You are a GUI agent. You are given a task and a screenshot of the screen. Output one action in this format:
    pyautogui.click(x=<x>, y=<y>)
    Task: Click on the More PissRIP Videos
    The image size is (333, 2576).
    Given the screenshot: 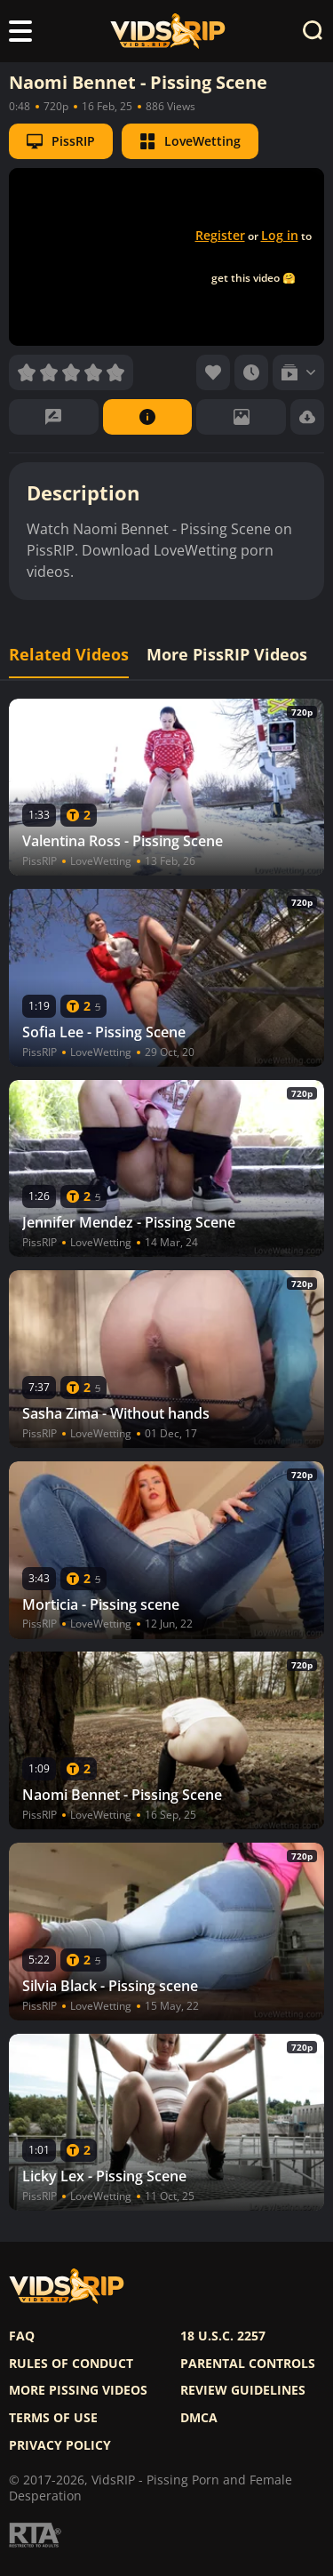 What is the action you would take?
    pyautogui.click(x=227, y=654)
    